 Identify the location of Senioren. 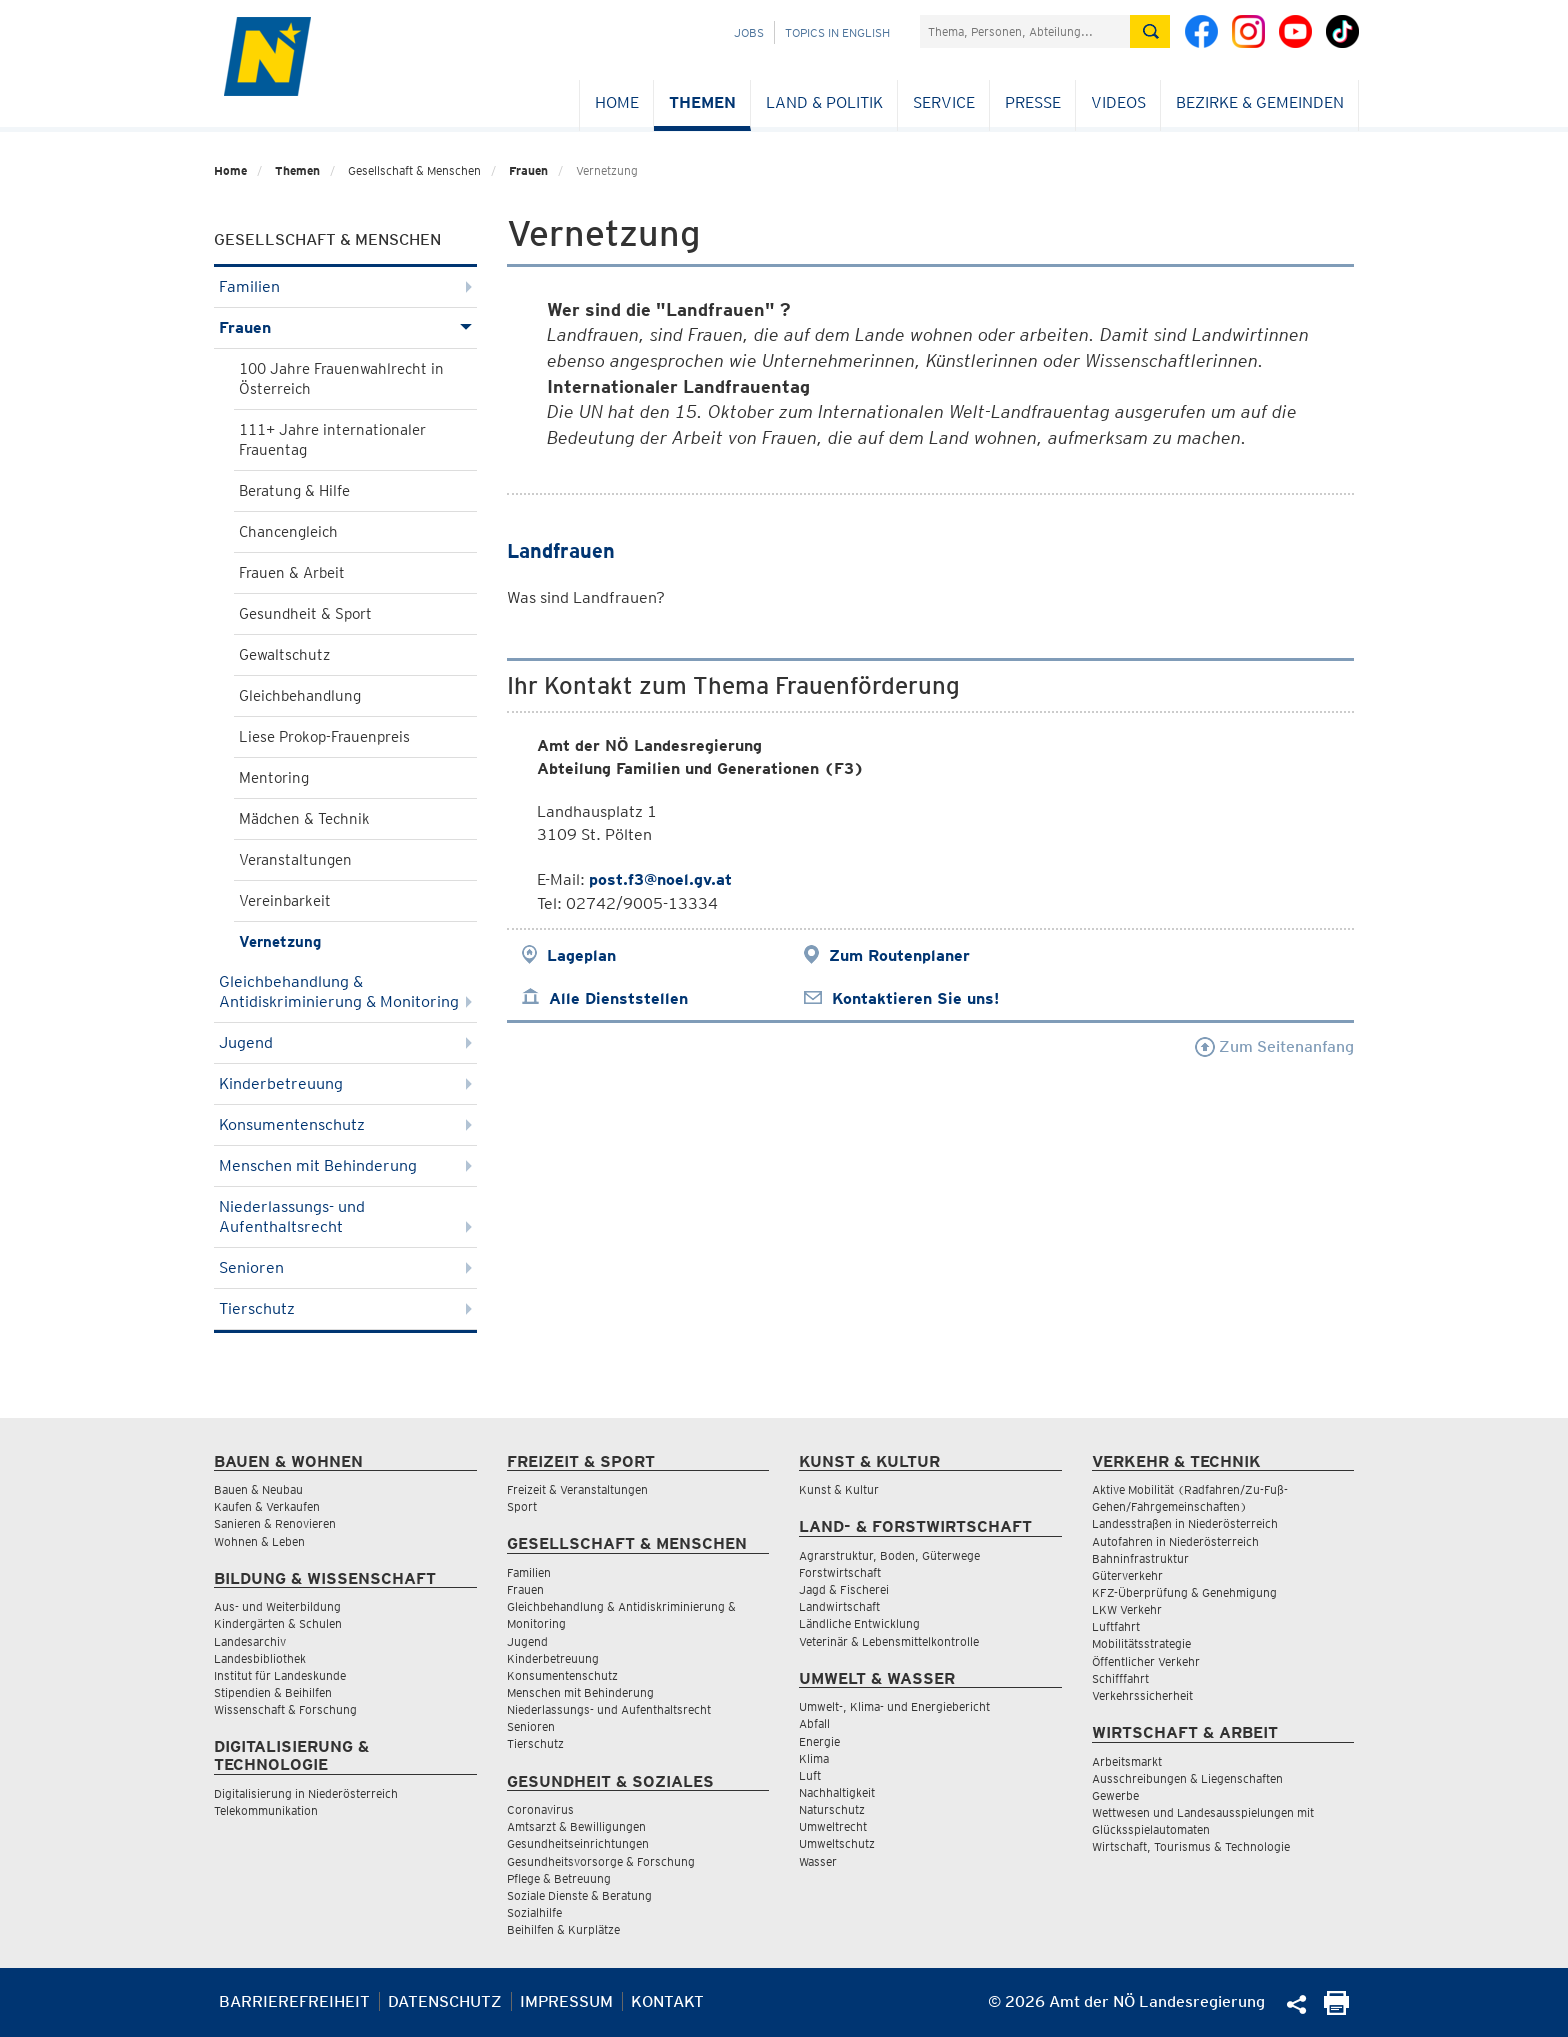
(345, 1267).